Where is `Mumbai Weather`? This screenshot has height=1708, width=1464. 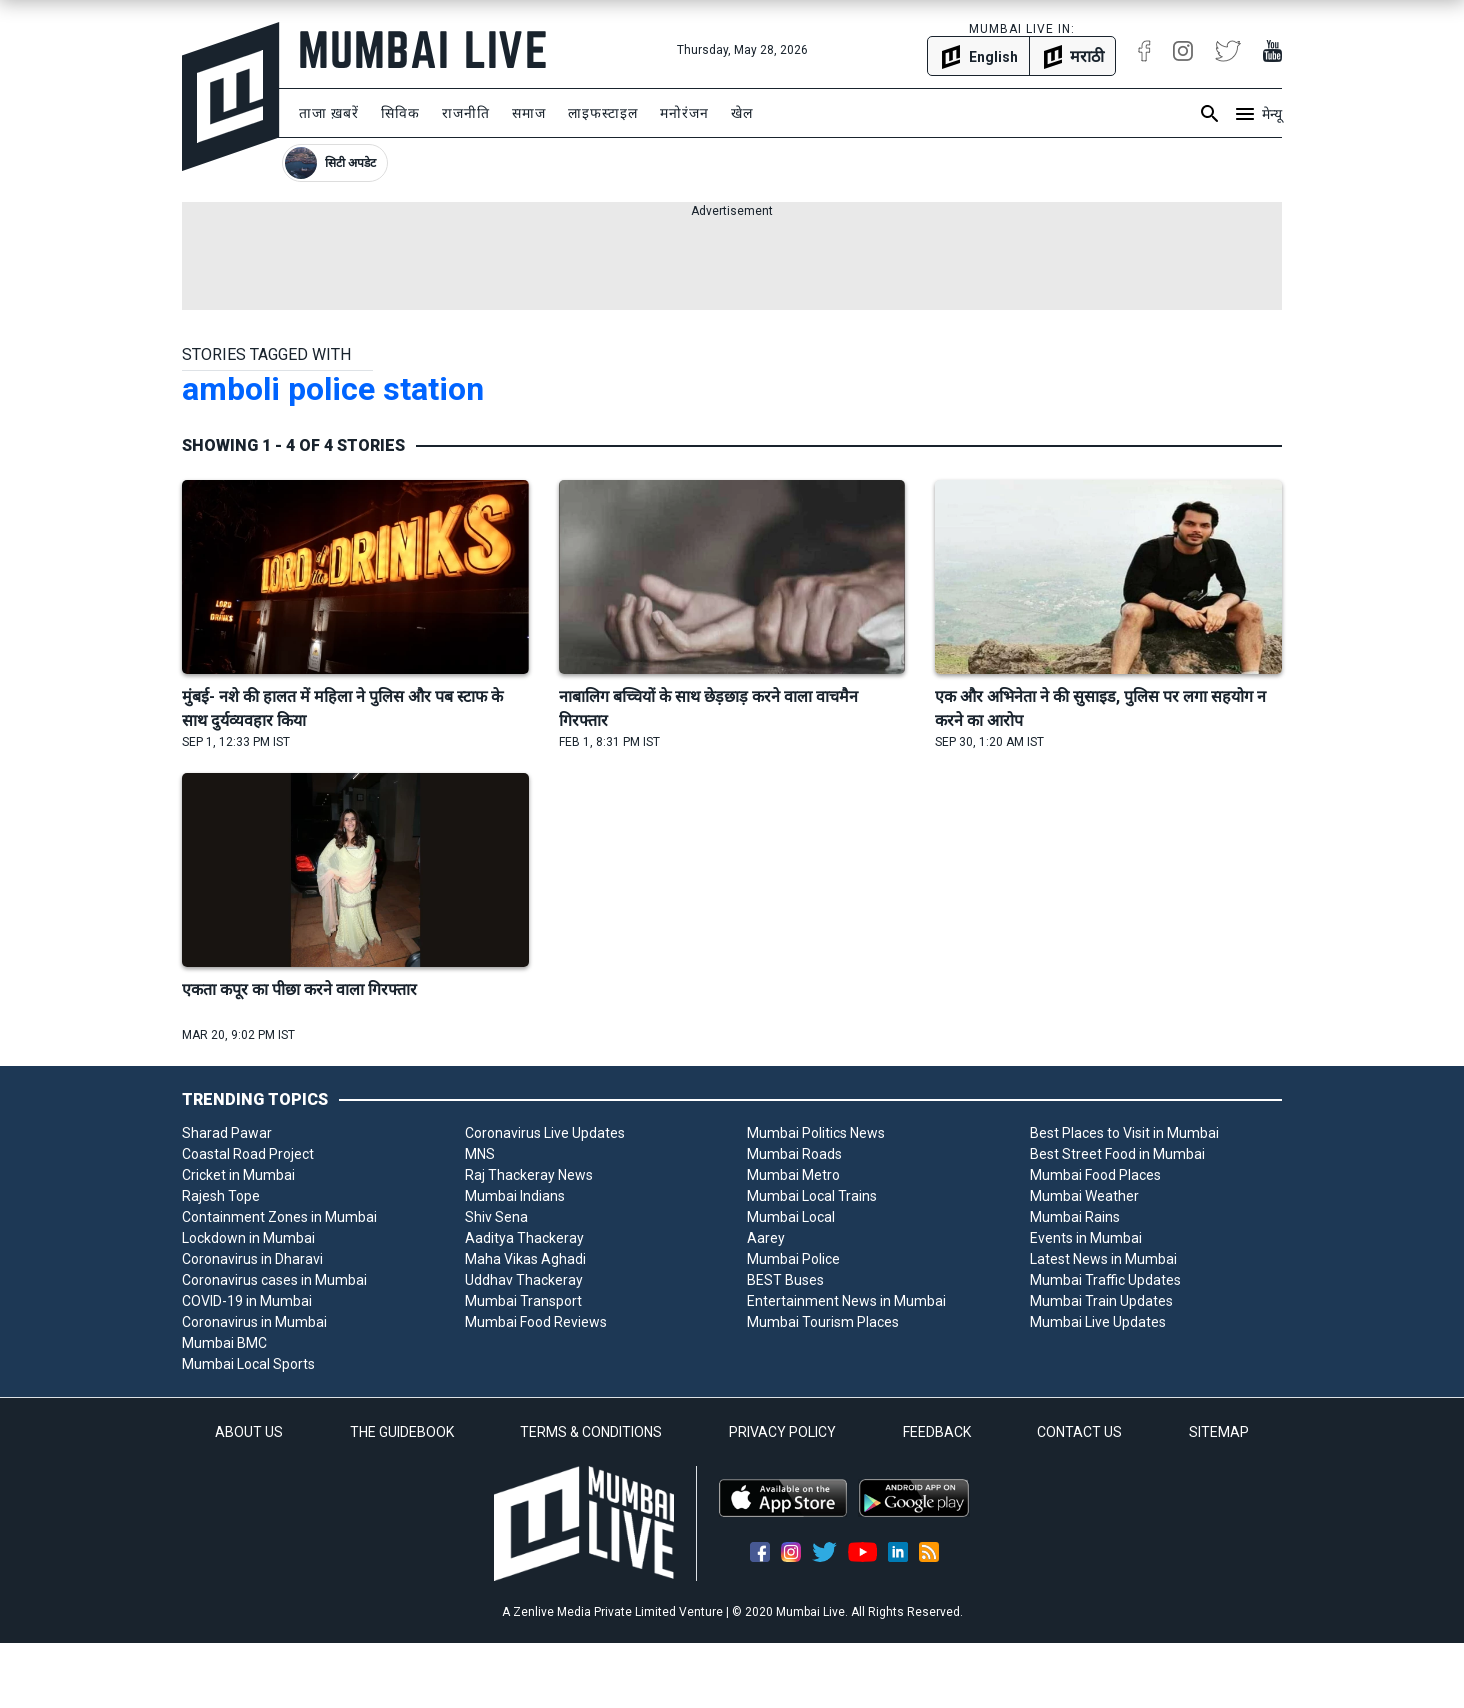 Mumbai Weather is located at coordinates (1084, 1196).